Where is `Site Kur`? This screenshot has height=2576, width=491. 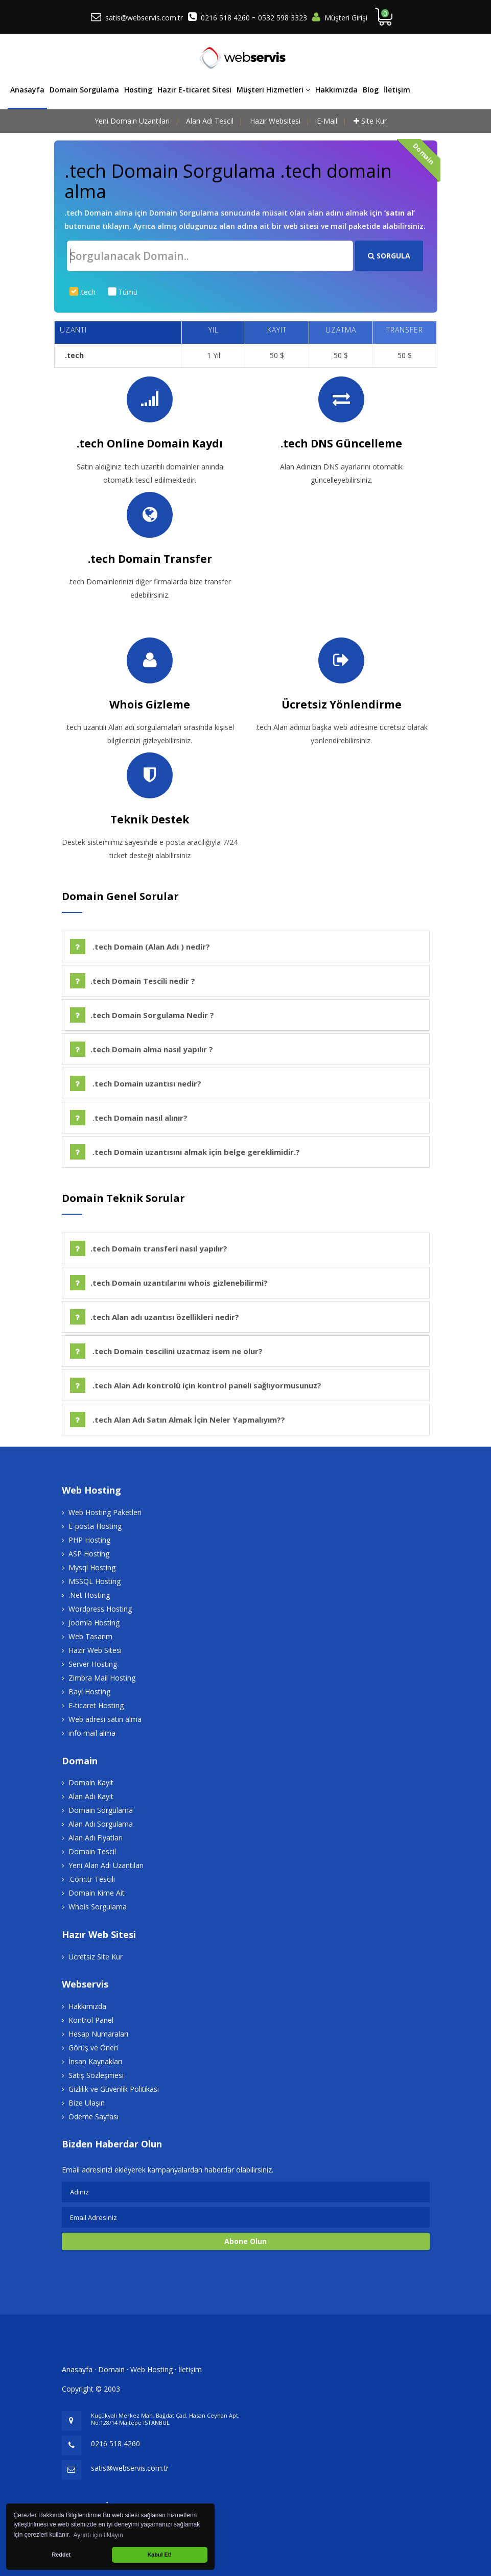 Site Kur is located at coordinates (374, 121).